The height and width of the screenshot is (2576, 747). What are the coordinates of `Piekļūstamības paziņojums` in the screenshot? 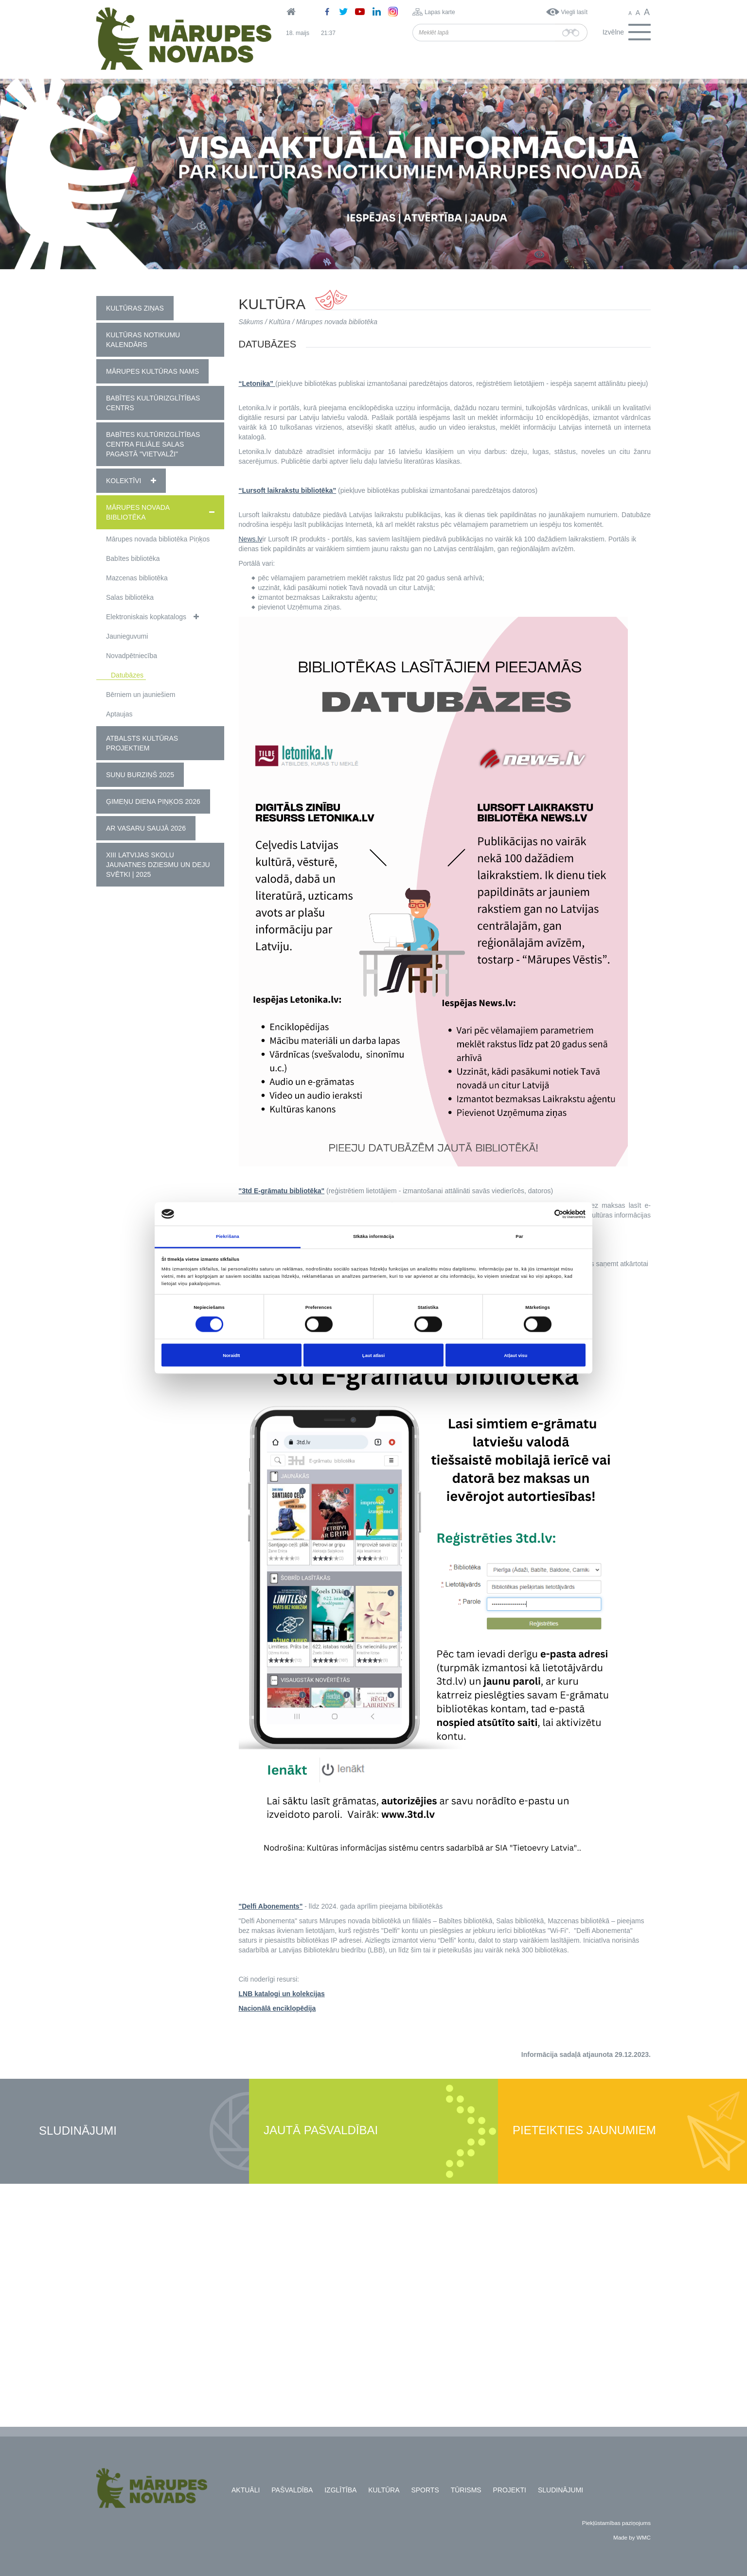 It's located at (616, 2523).